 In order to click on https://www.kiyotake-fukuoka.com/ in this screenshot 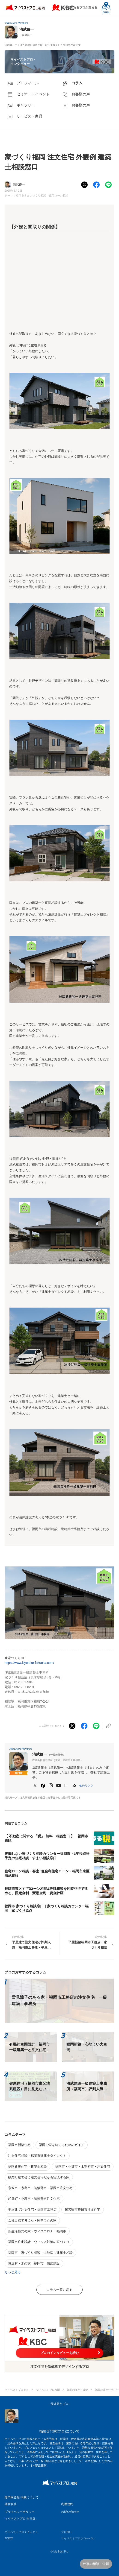, I will do `click(29, 1663)`.